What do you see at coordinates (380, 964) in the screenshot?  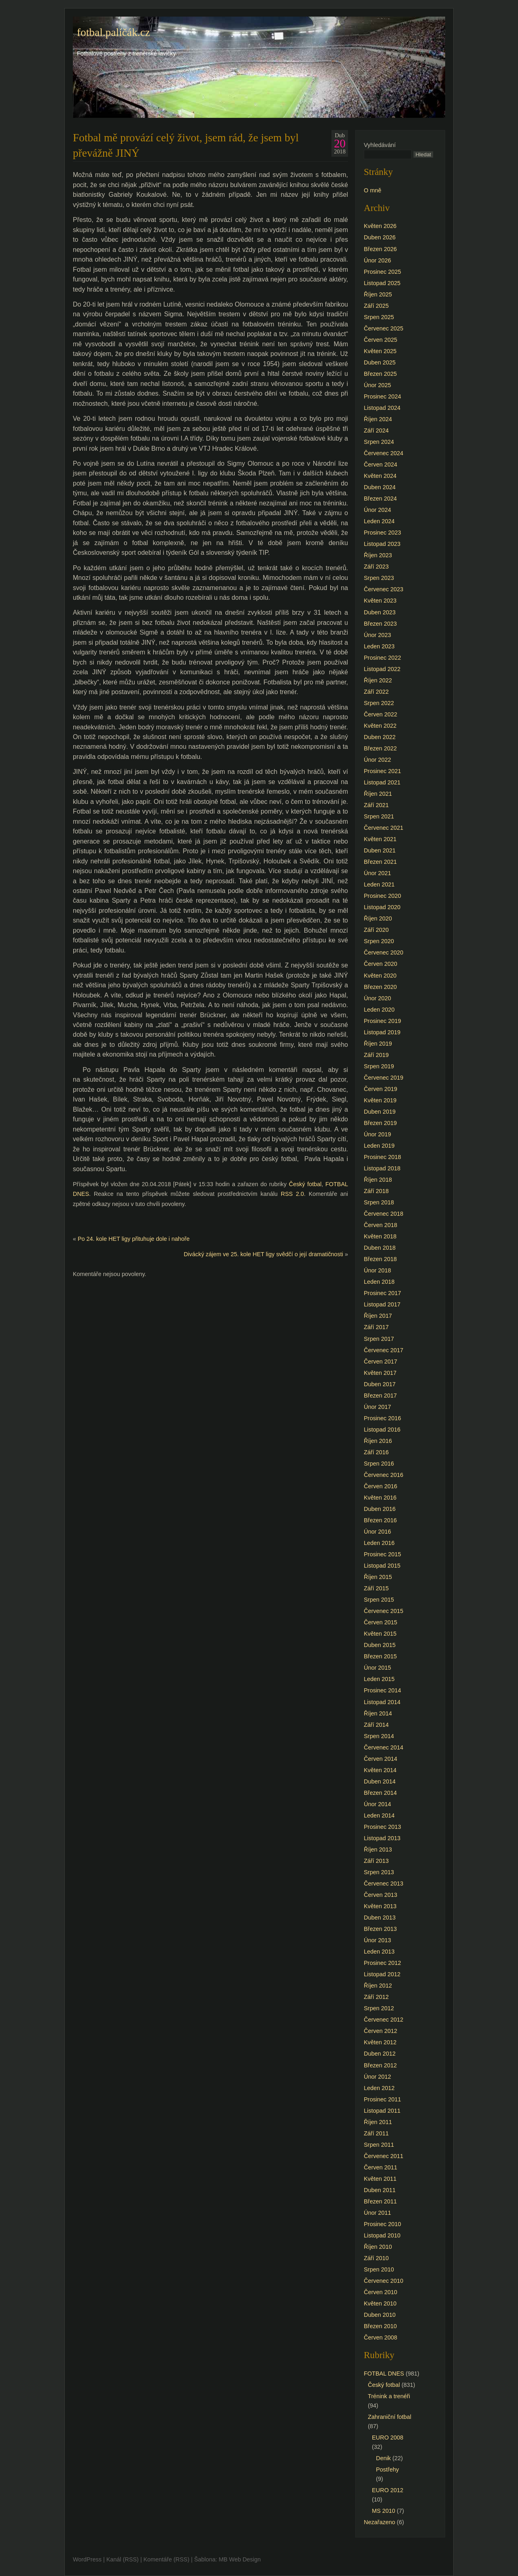 I see `Červen 2020` at bounding box center [380, 964].